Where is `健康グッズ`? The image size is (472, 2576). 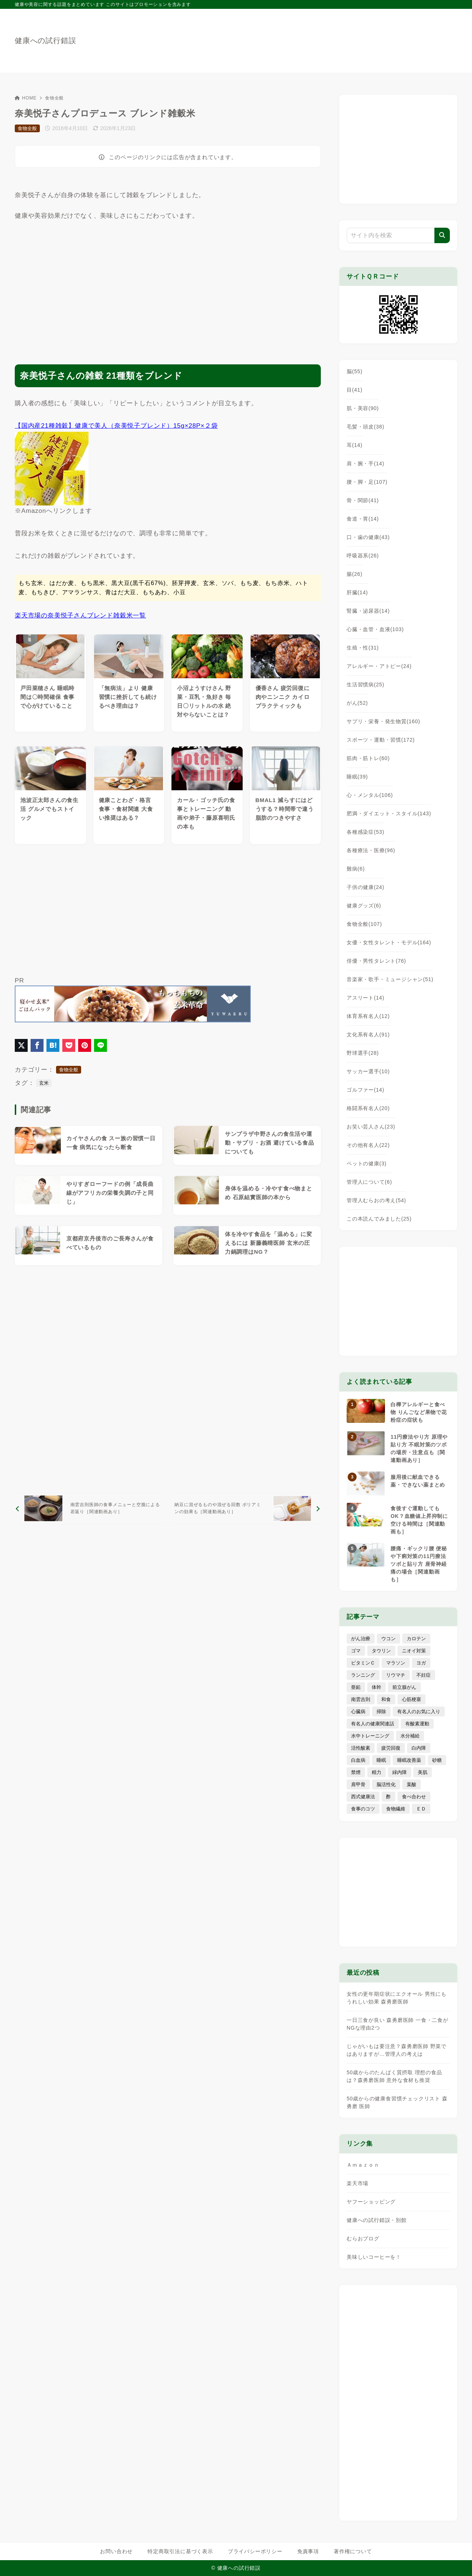
健康グッズ is located at coordinates (364, 906).